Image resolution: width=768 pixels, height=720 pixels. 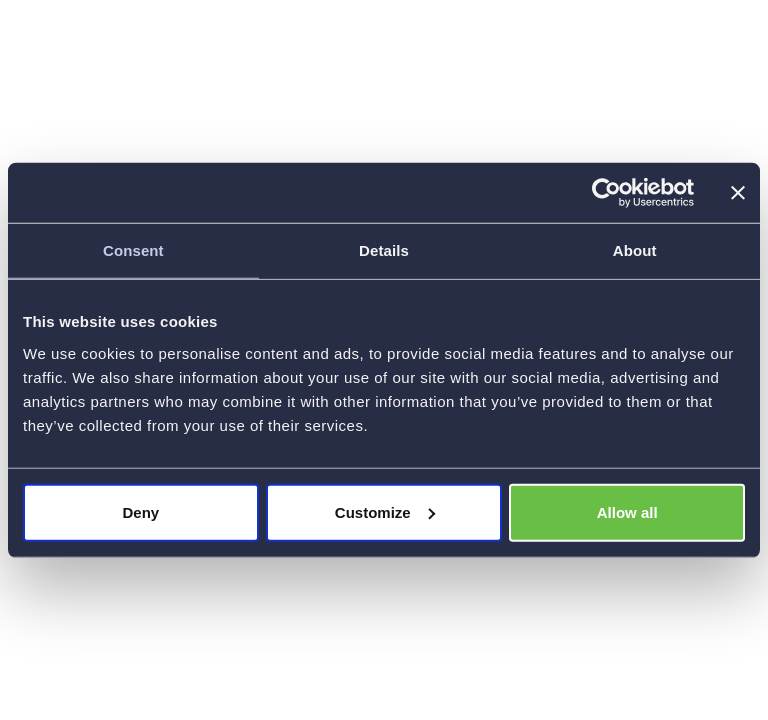 I want to click on Consent [tab], so click(x=133, y=250).